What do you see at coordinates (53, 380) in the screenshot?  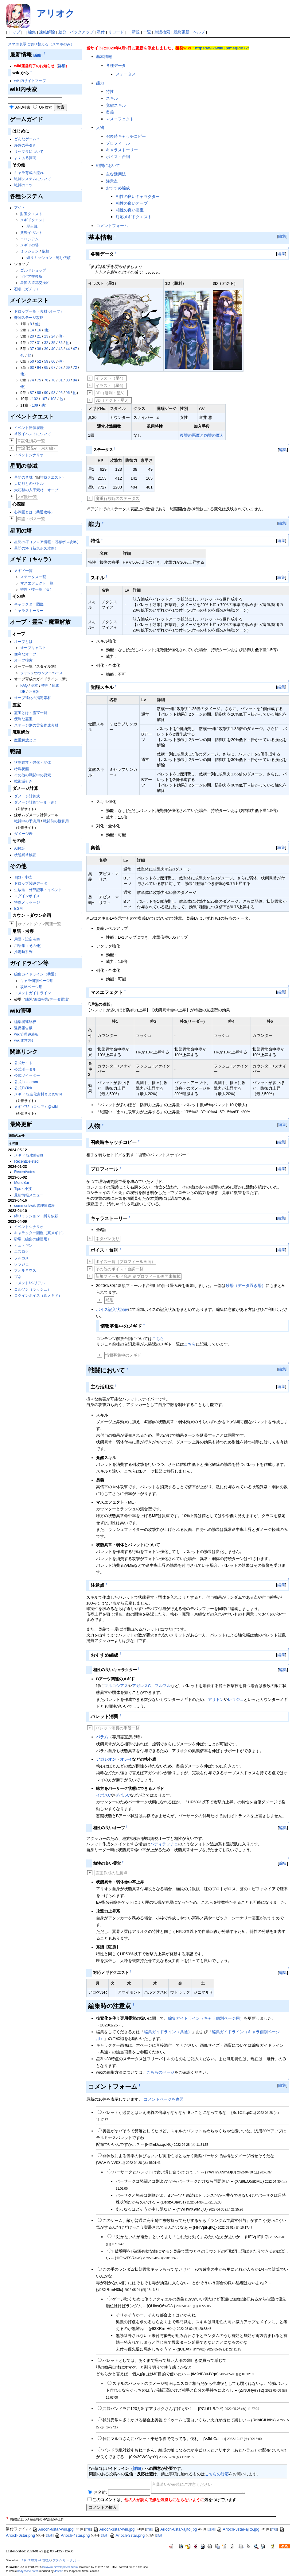 I see `78` at bounding box center [53, 380].